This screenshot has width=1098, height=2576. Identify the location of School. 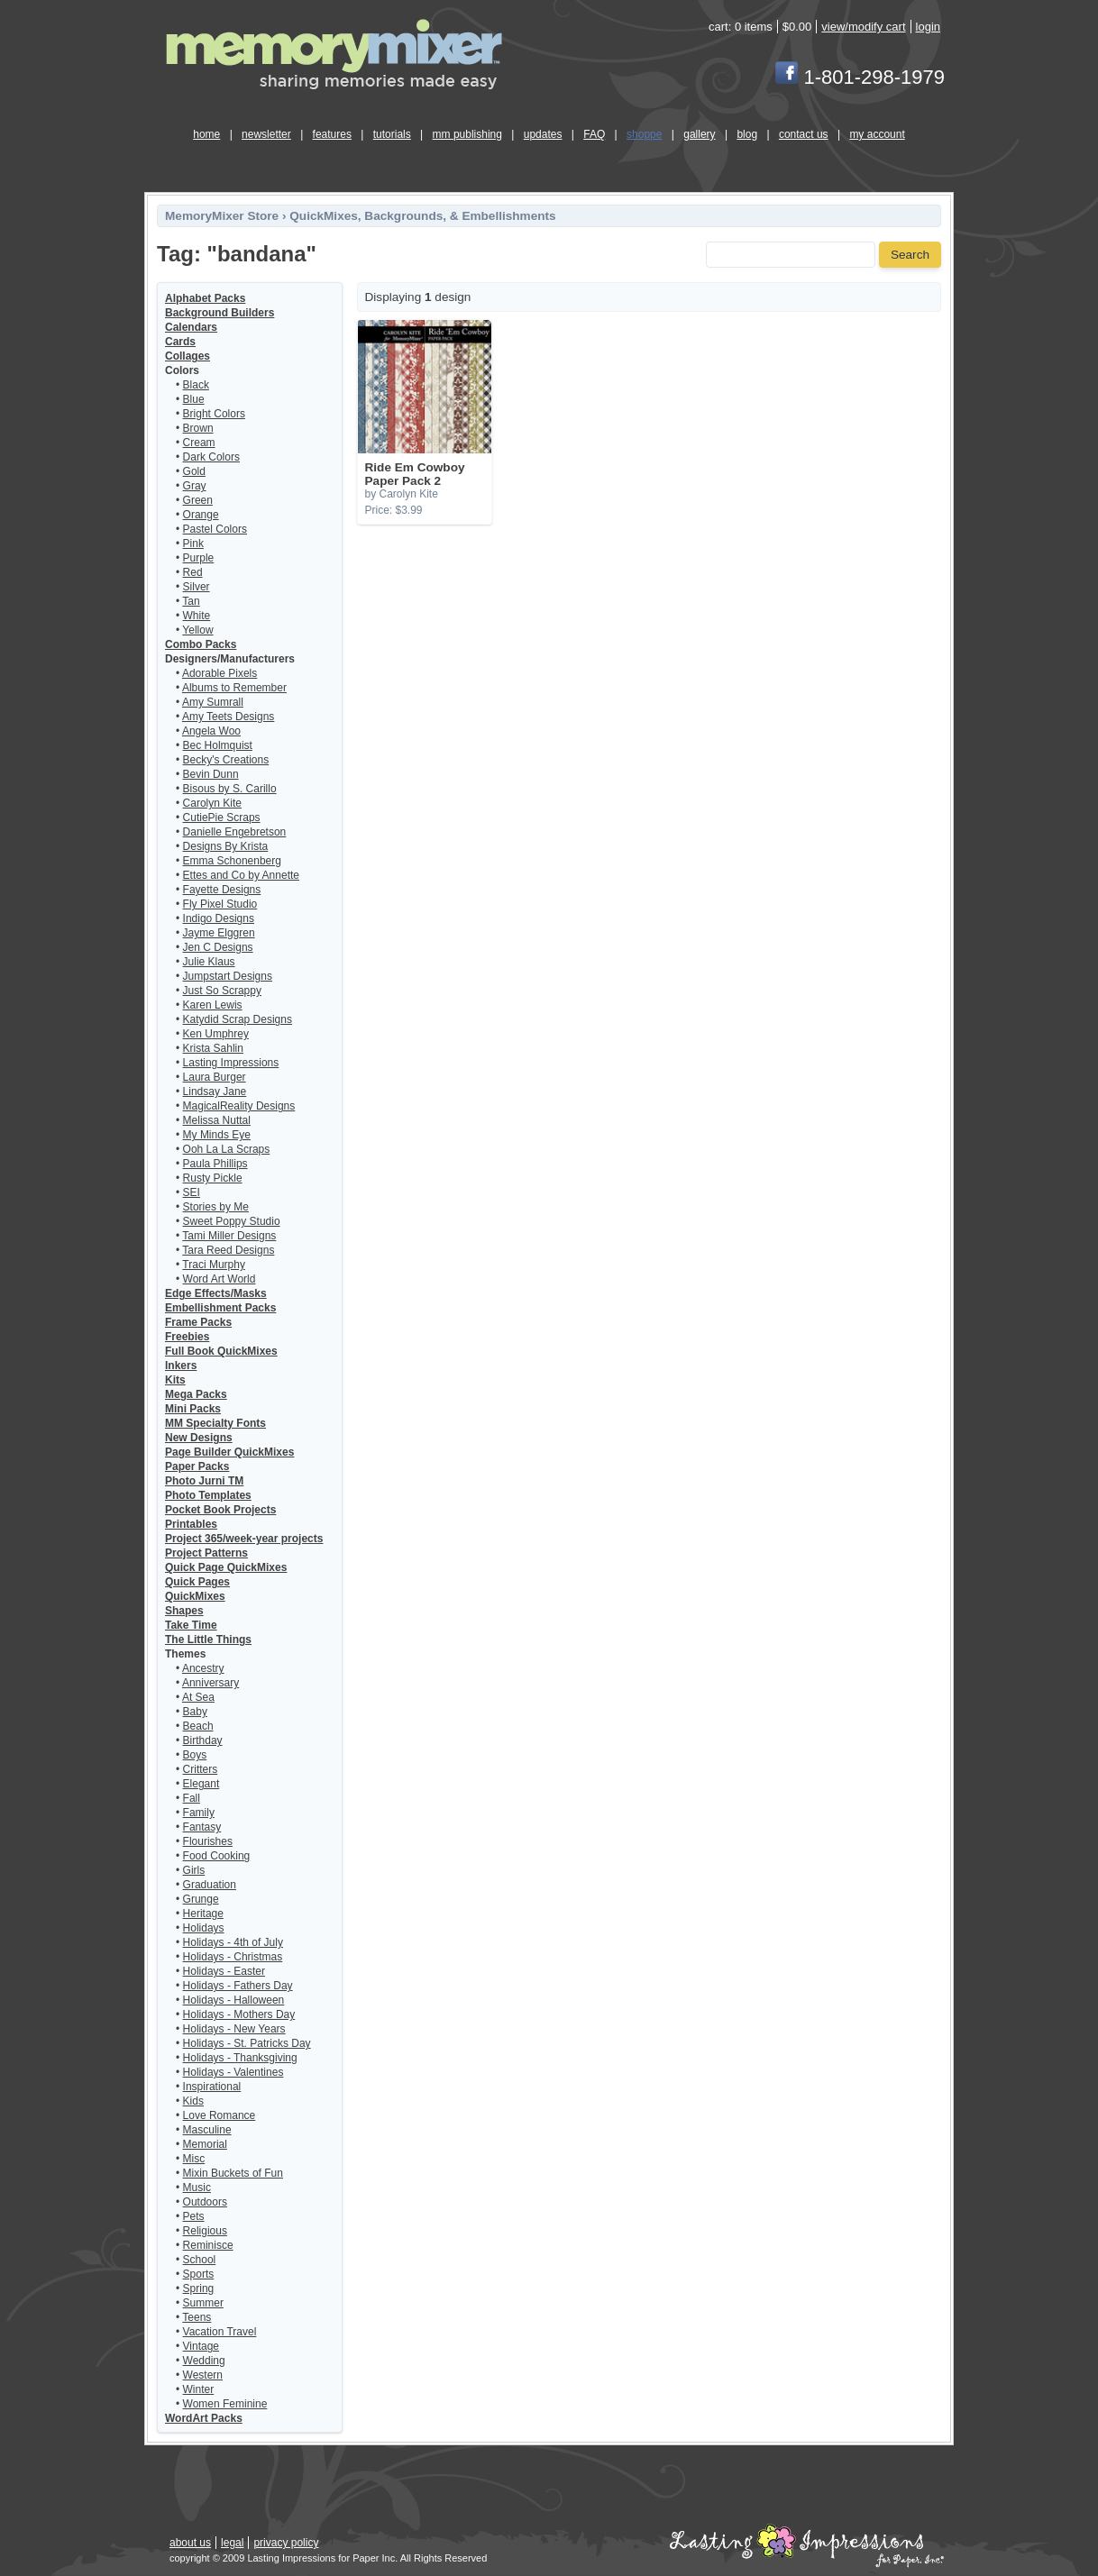
(199, 2259).